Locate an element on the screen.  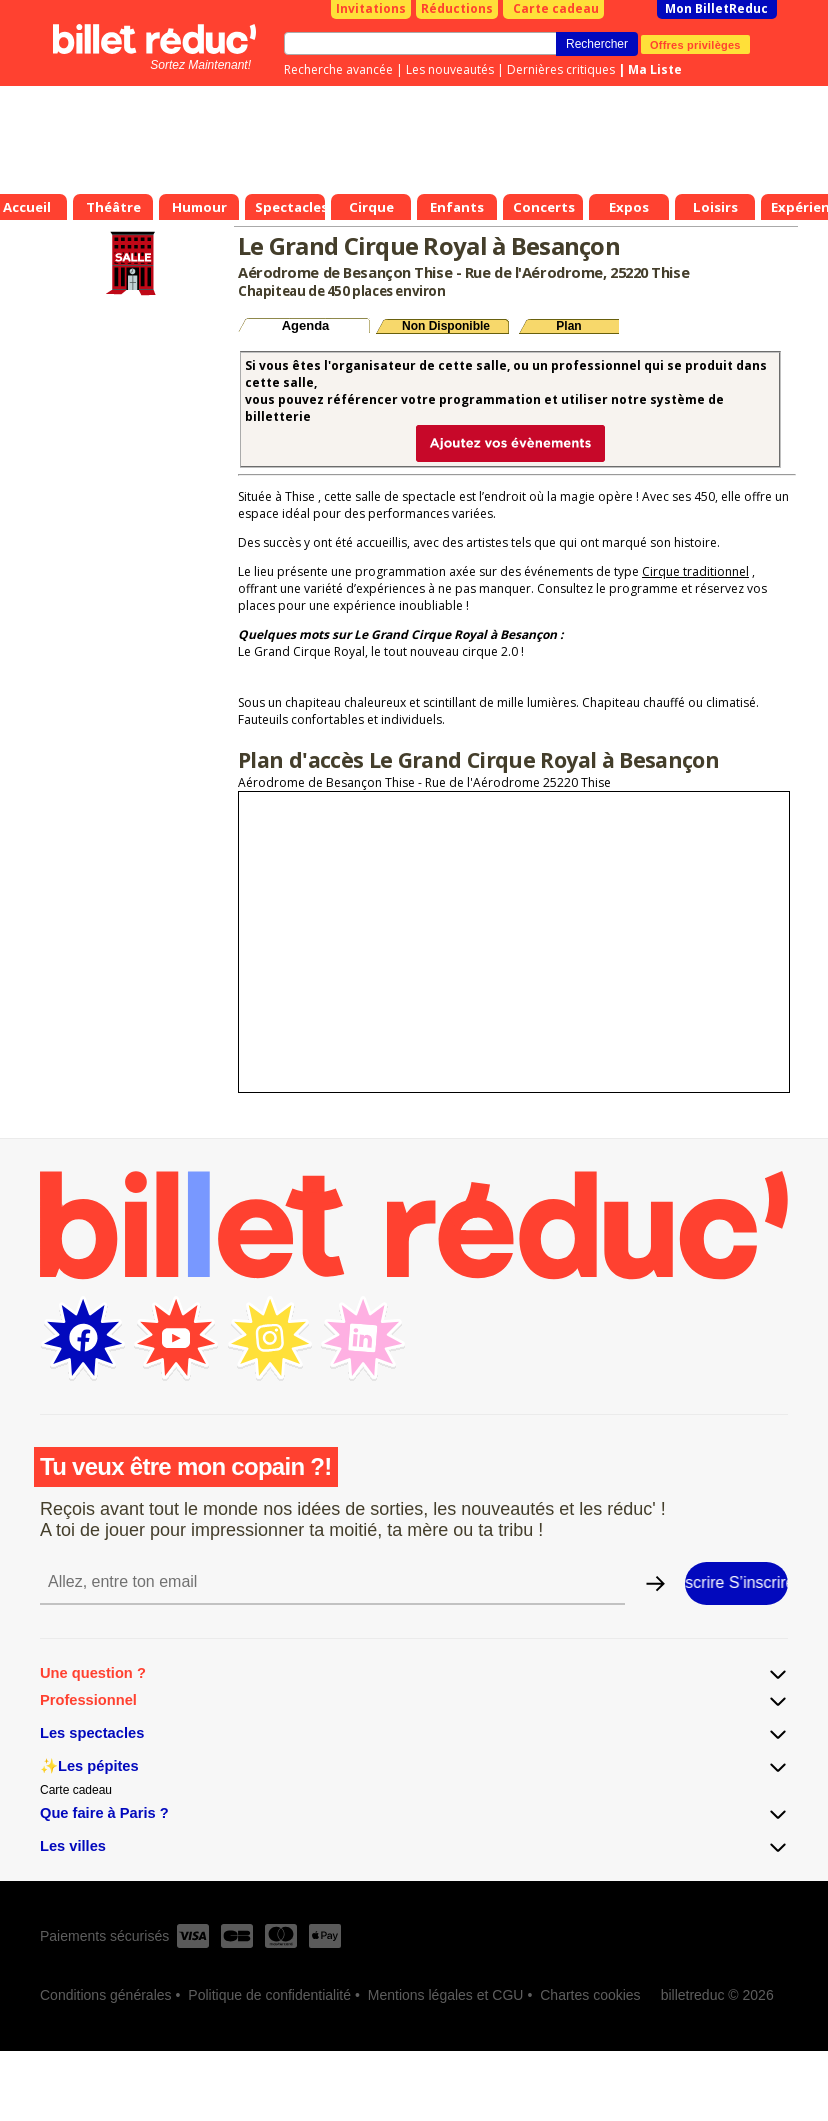
Politique de confidentialité is located at coordinates (269, 1995).